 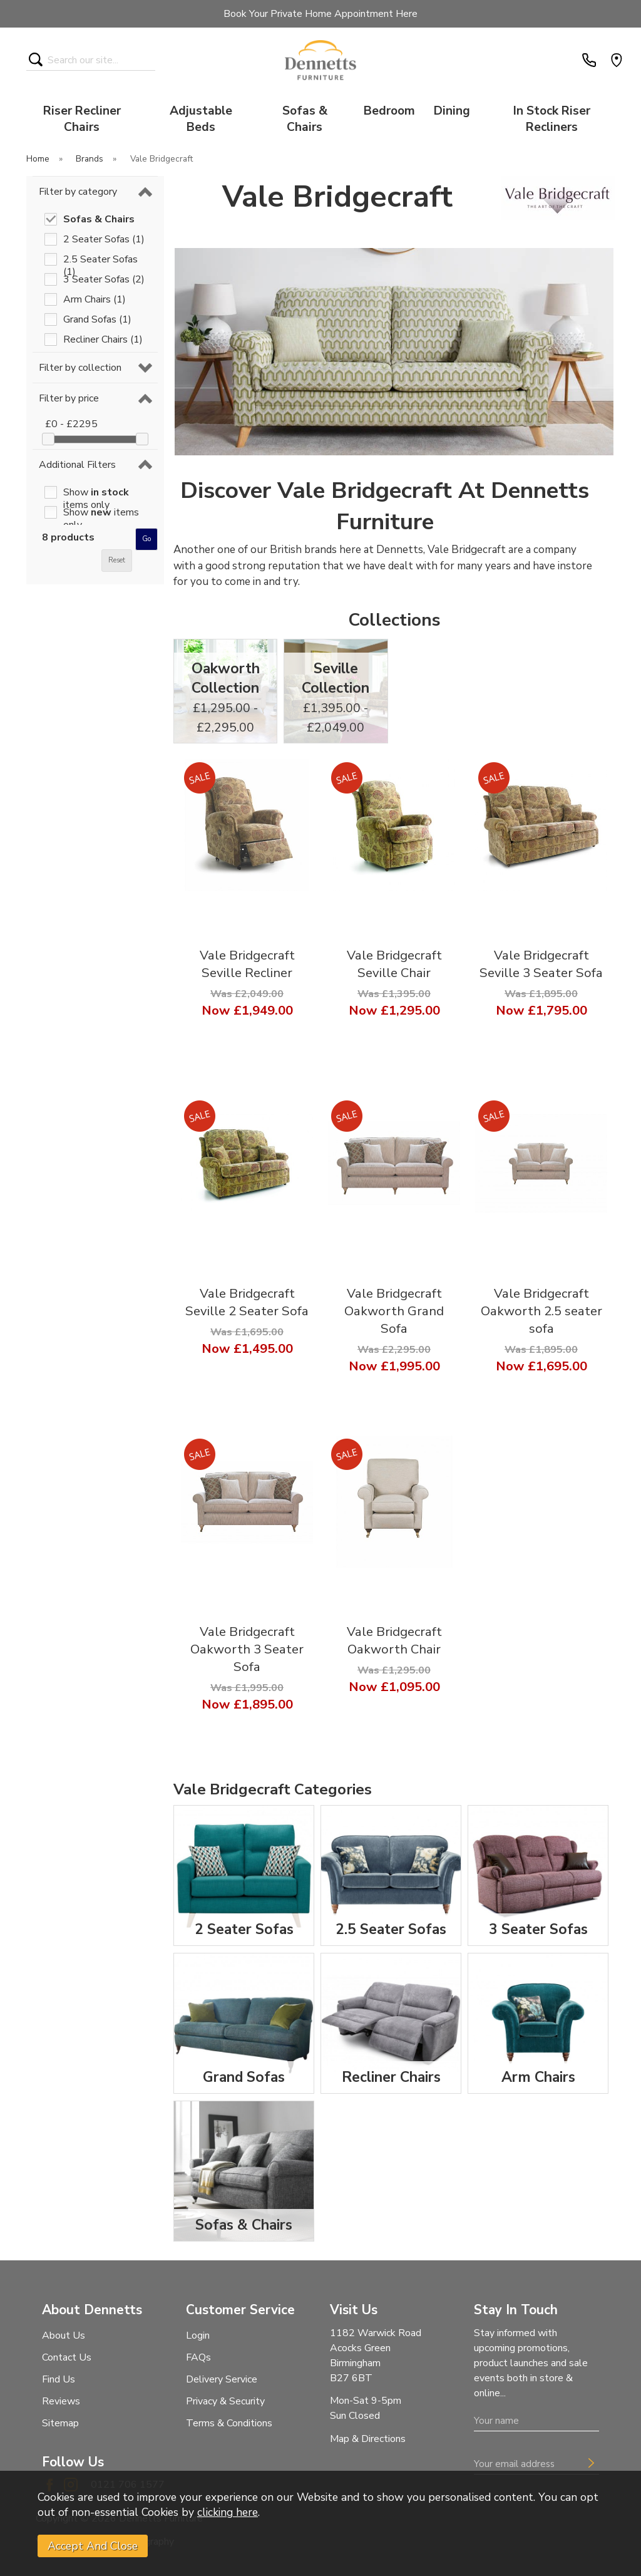 What do you see at coordinates (368, 2439) in the screenshot?
I see `Map & Directions` at bounding box center [368, 2439].